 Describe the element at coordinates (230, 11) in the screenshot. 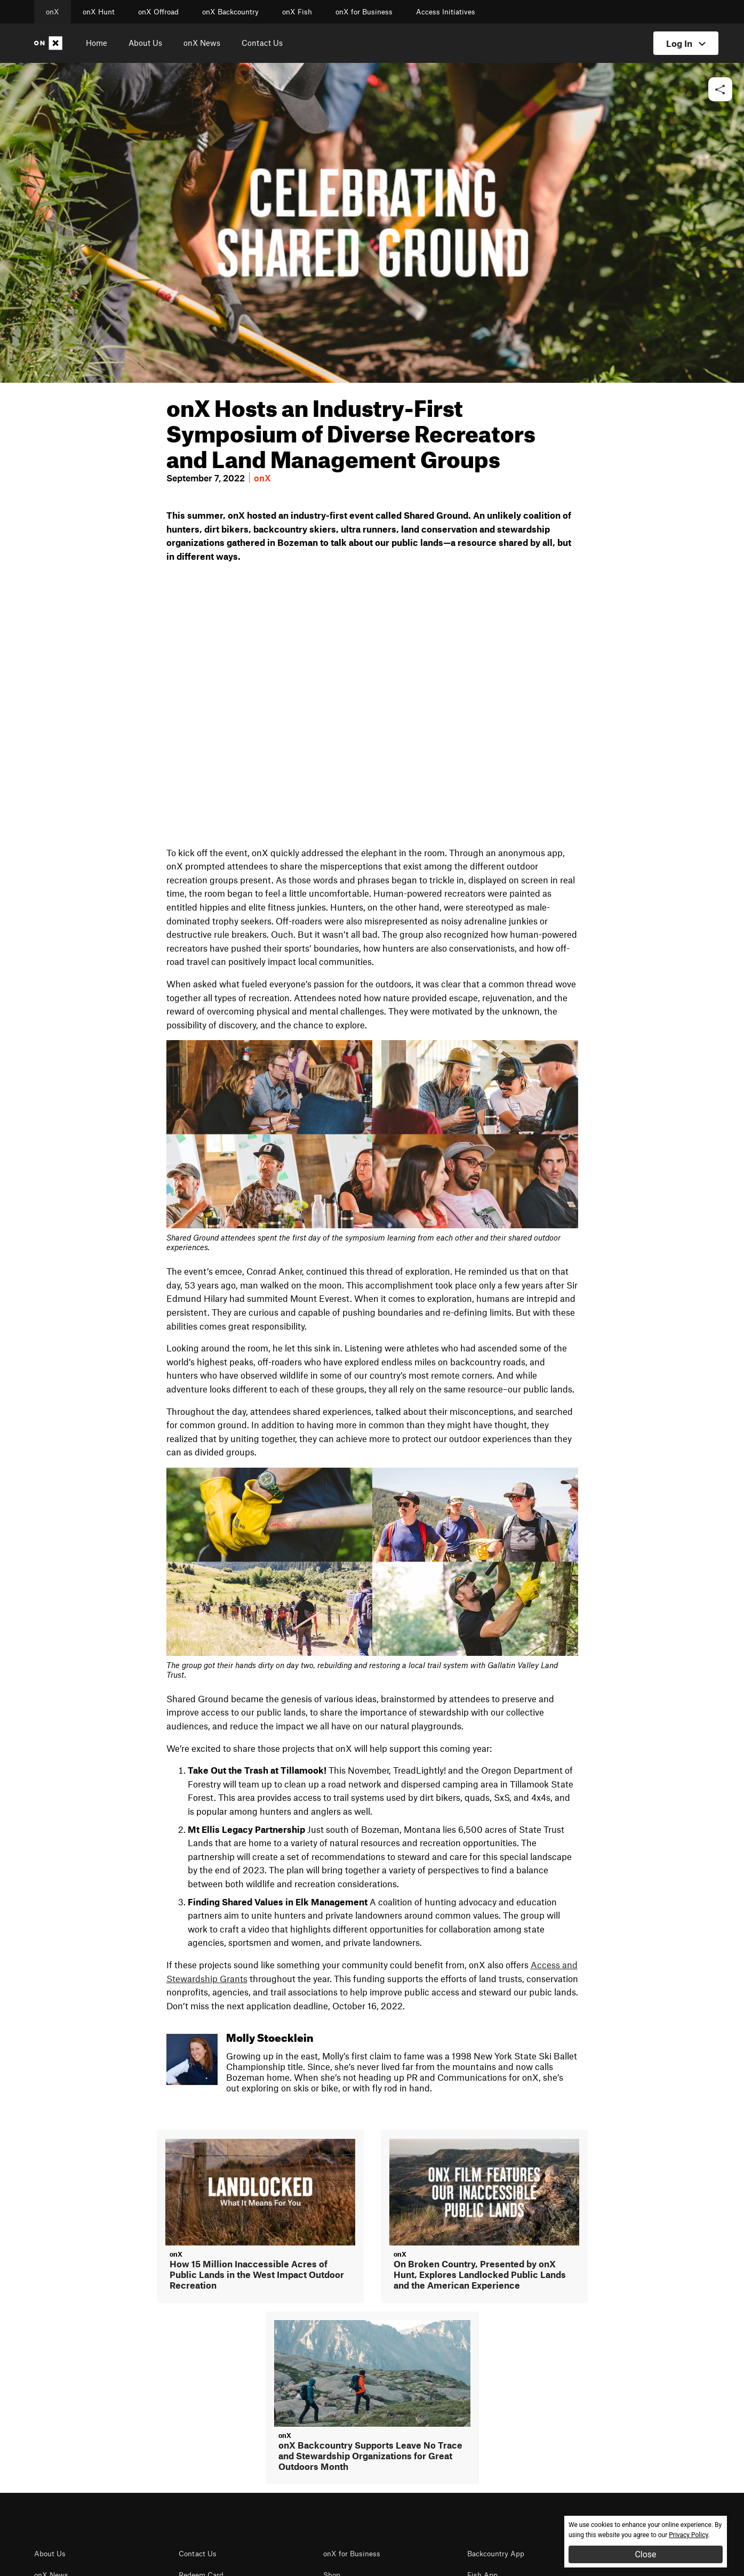

I see `onX Backcountry` at that location.